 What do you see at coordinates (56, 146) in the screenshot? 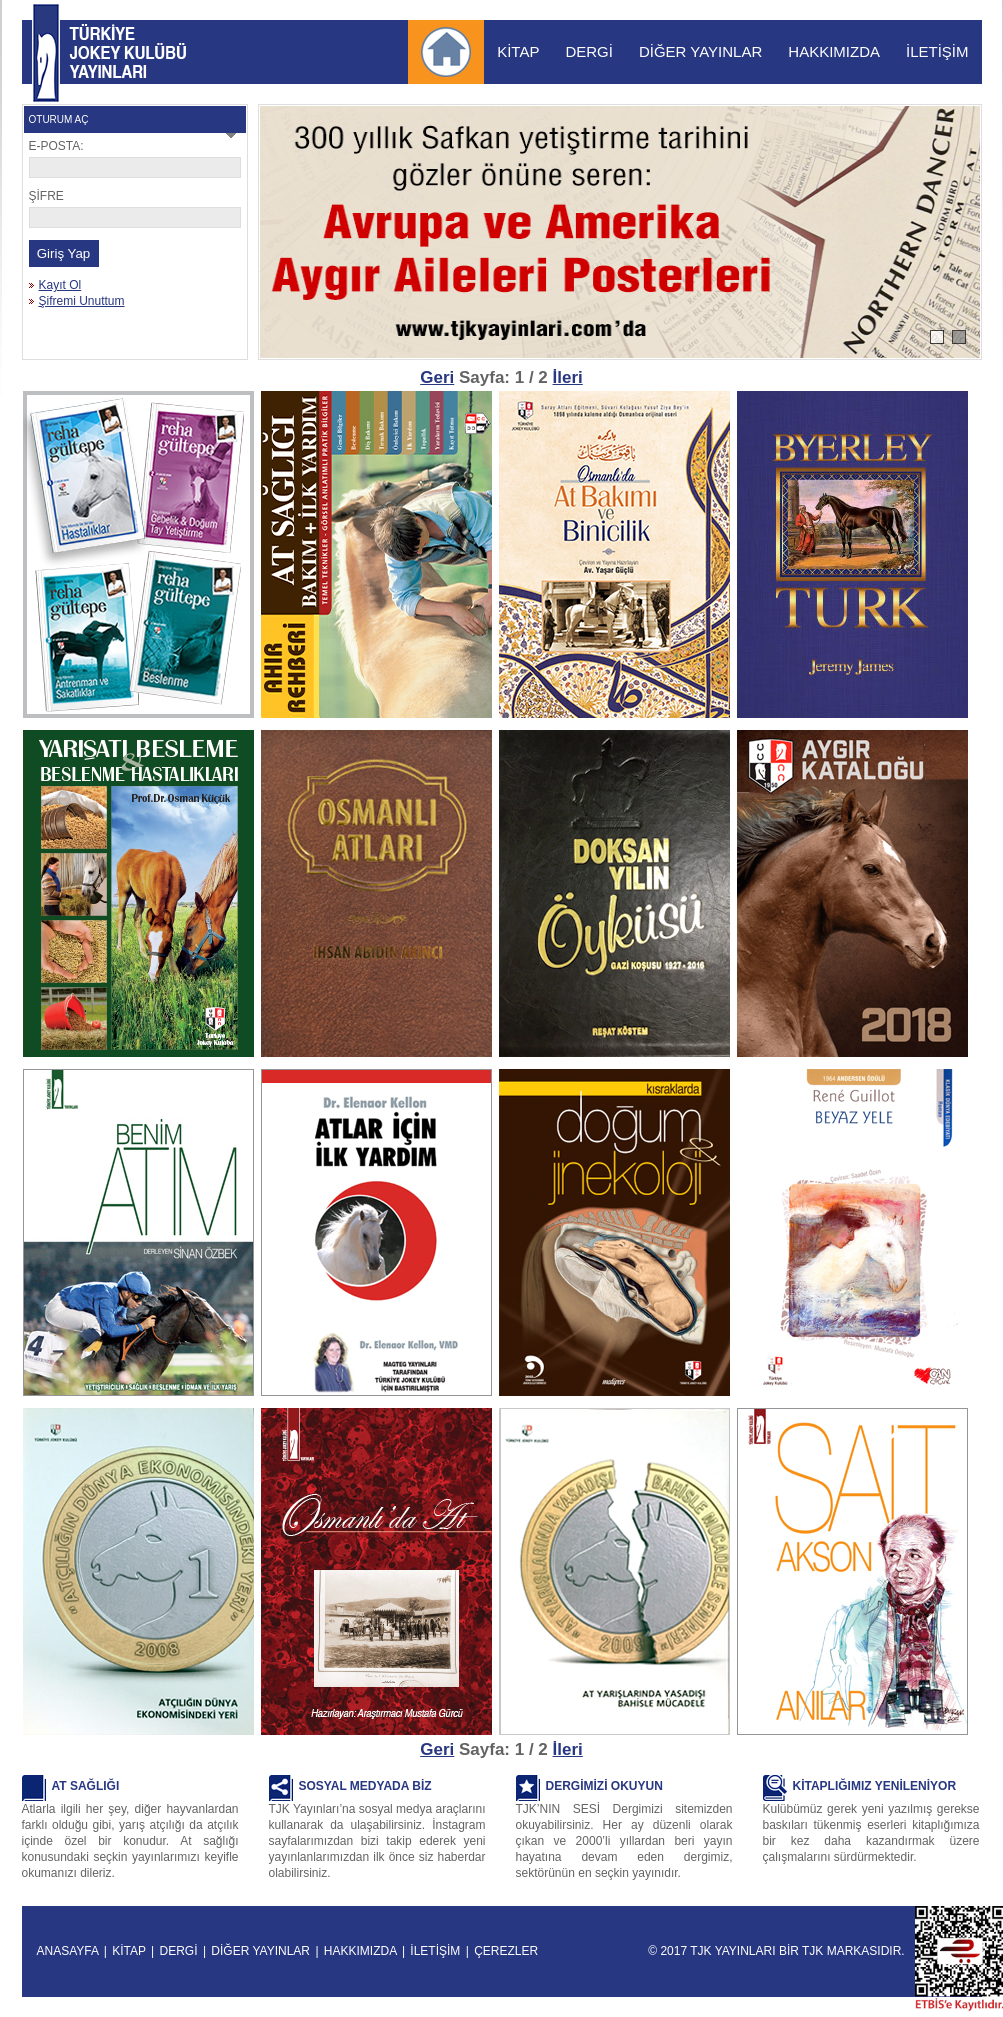
I see `E-POSTA:` at bounding box center [56, 146].